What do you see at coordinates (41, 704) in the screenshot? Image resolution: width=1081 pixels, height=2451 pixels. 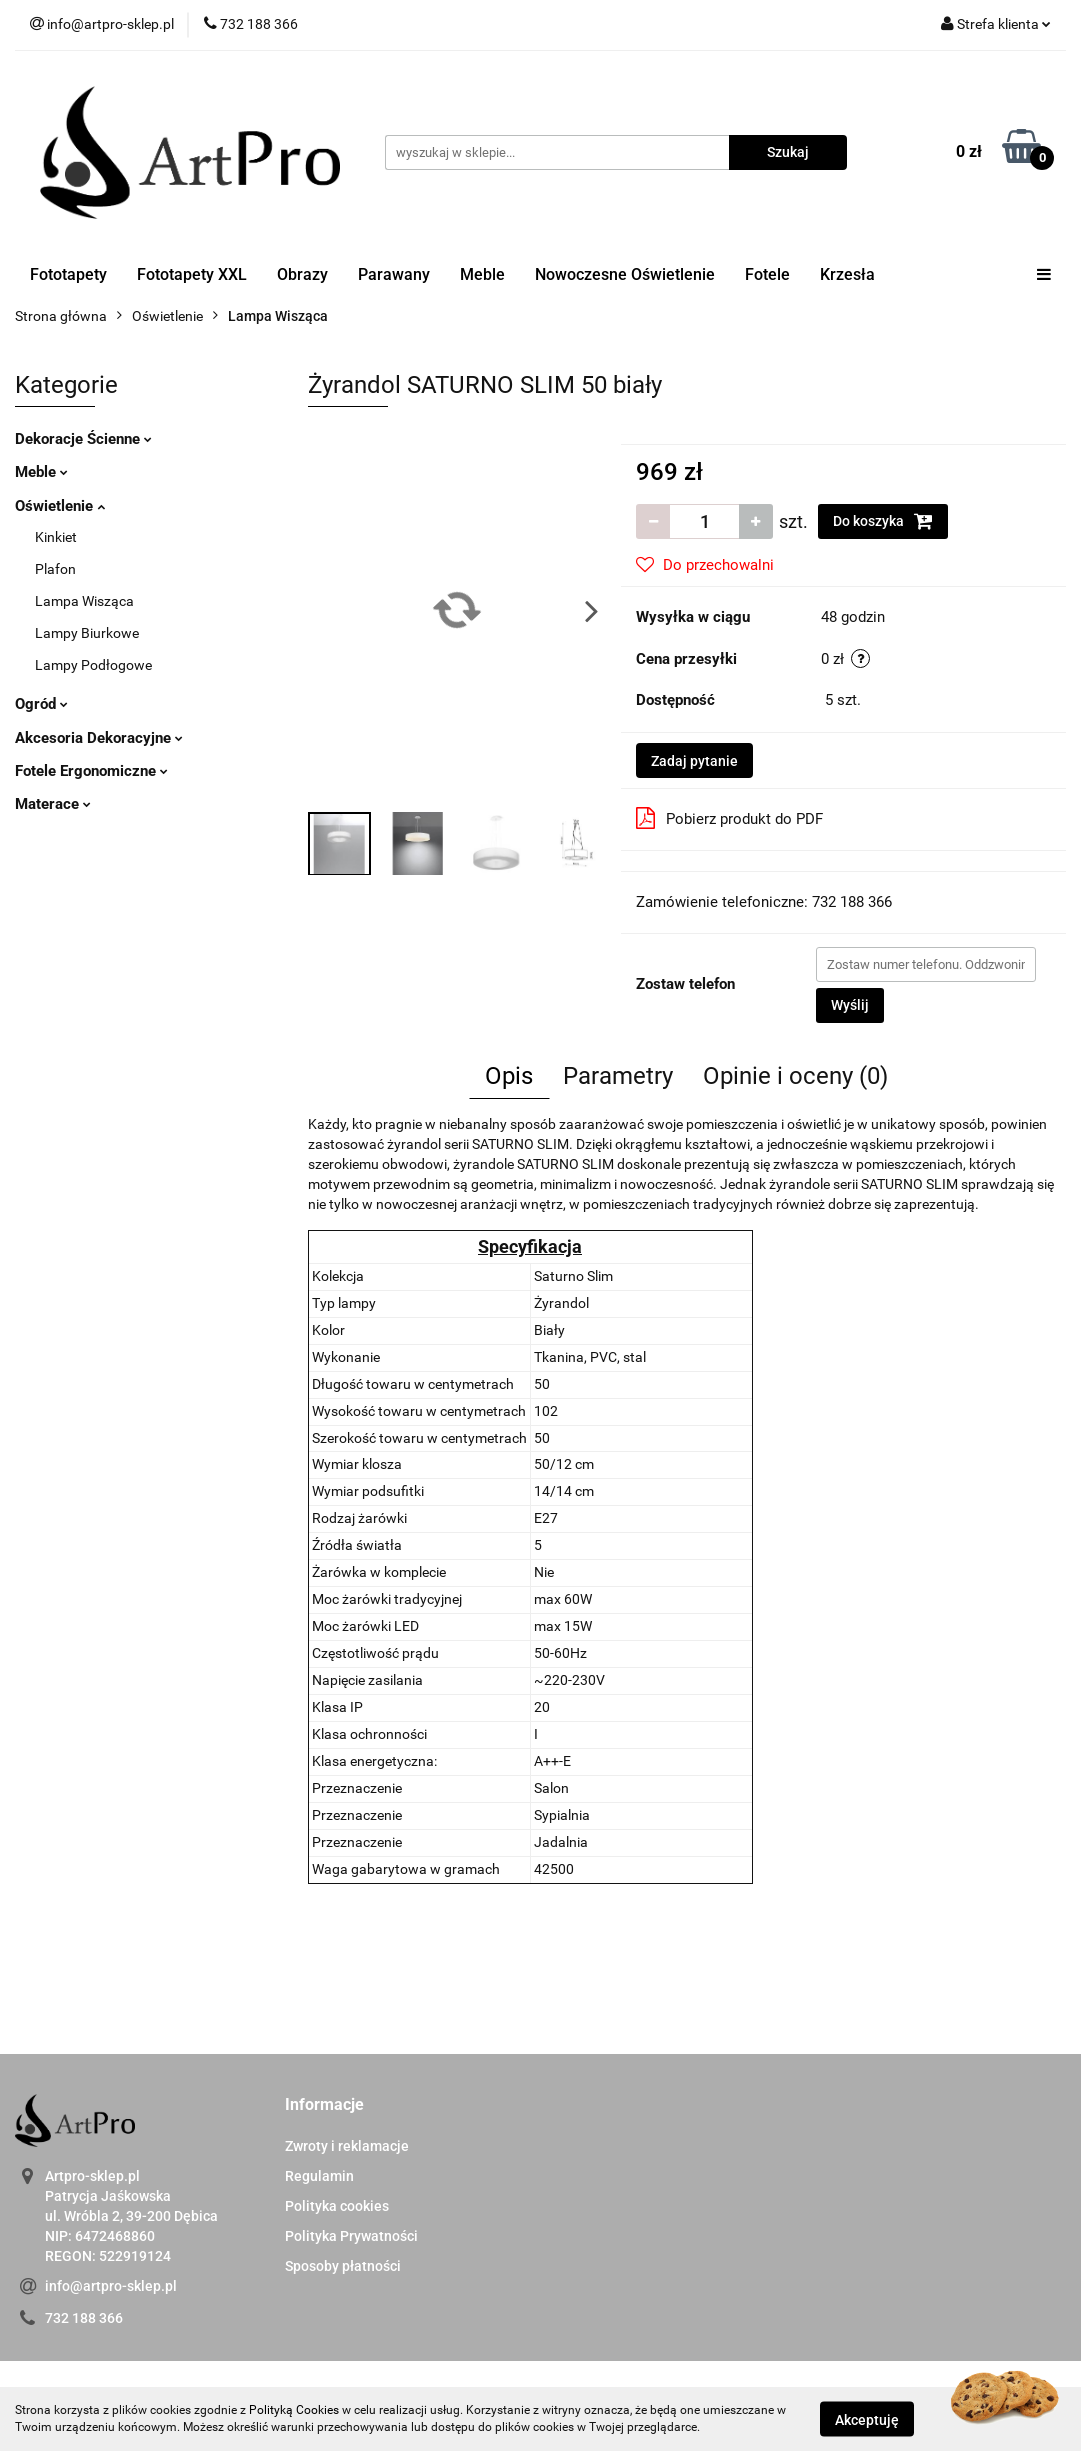 I see `Ogród` at bounding box center [41, 704].